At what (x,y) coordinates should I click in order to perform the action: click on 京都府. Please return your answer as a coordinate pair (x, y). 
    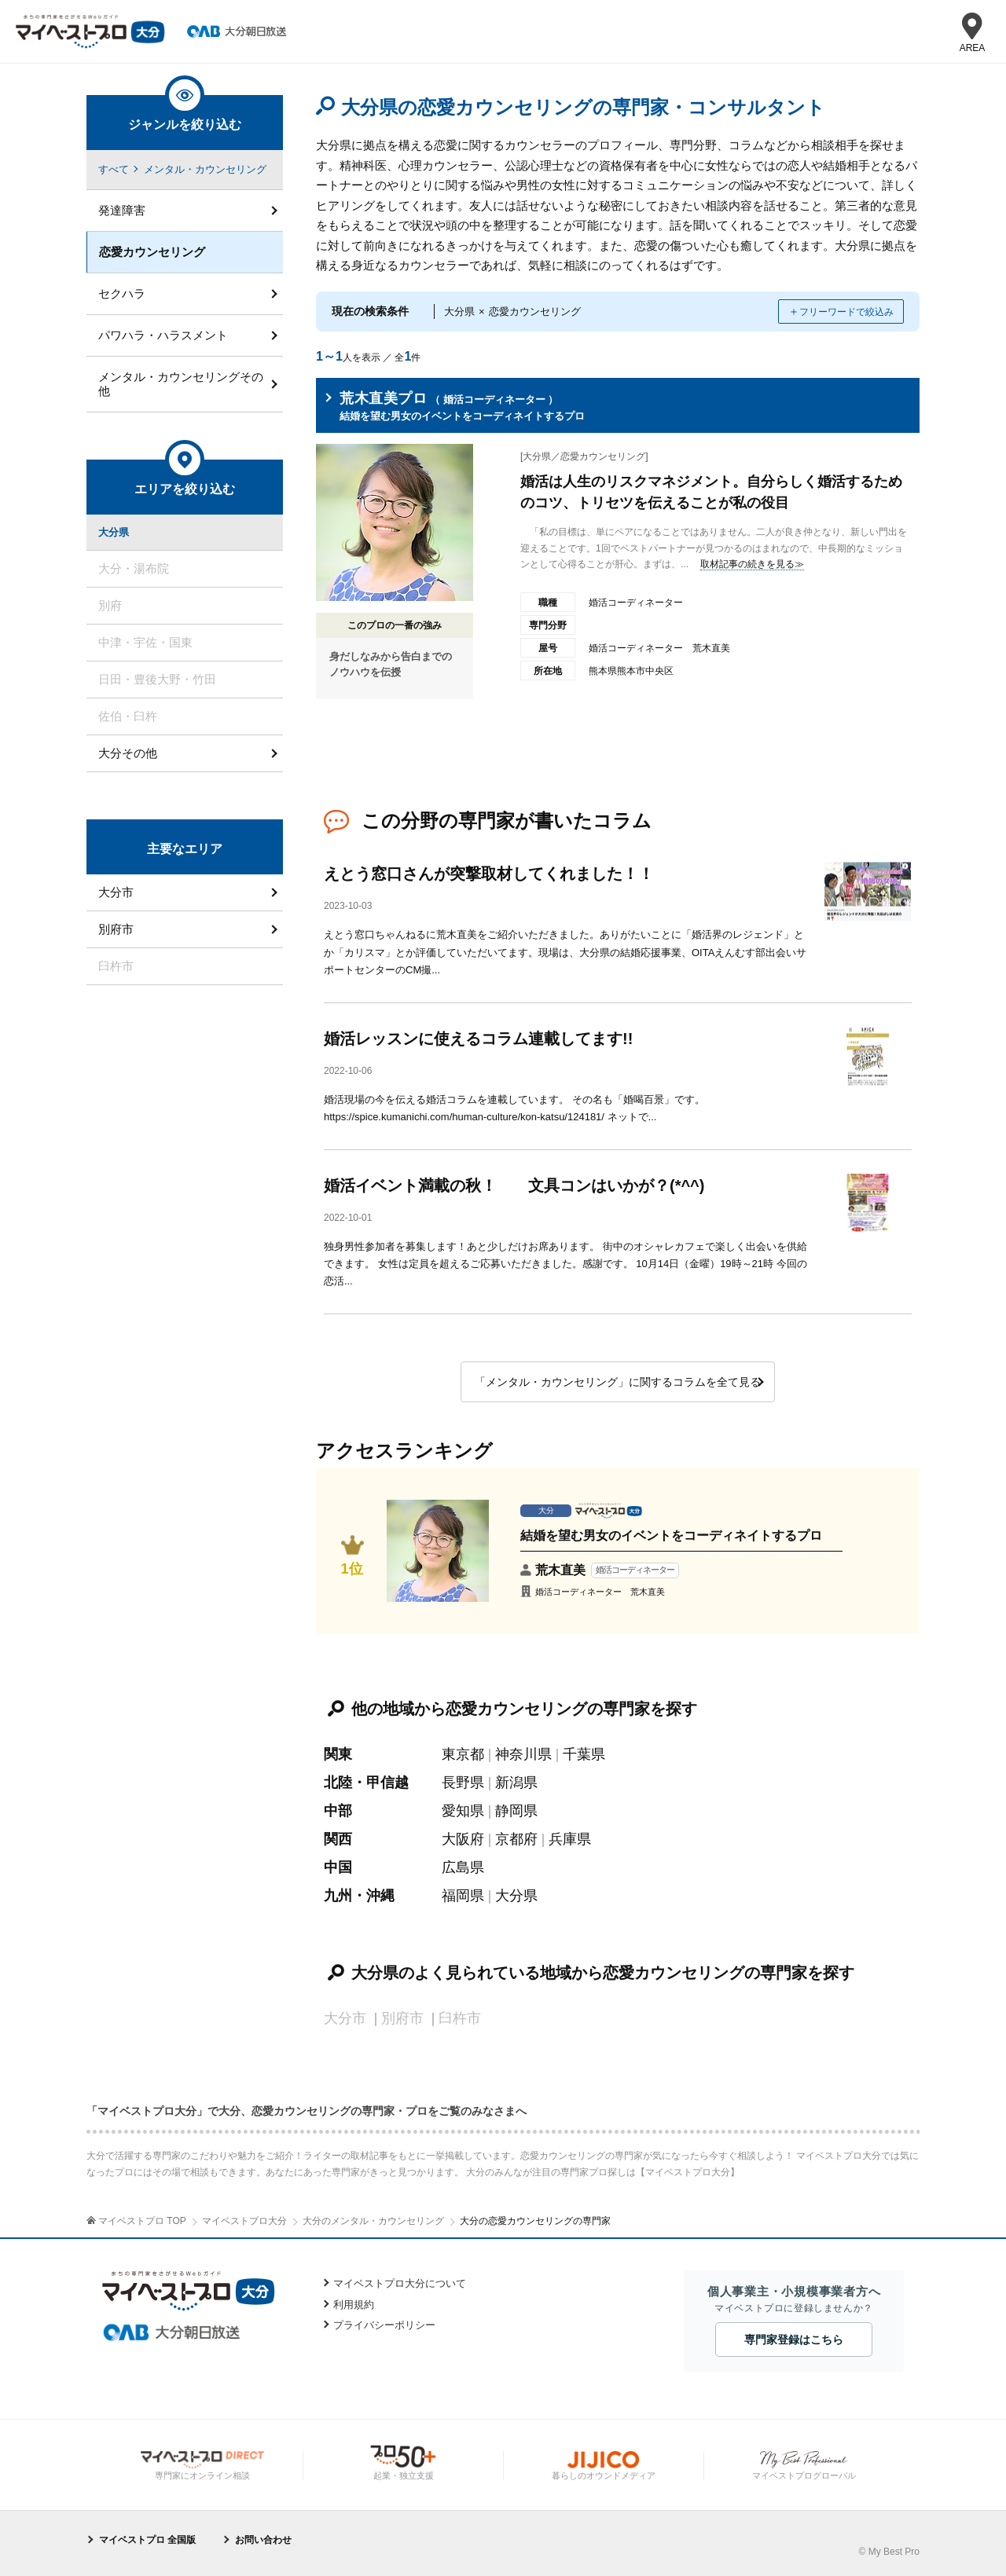
    Looking at the image, I should click on (516, 1839).